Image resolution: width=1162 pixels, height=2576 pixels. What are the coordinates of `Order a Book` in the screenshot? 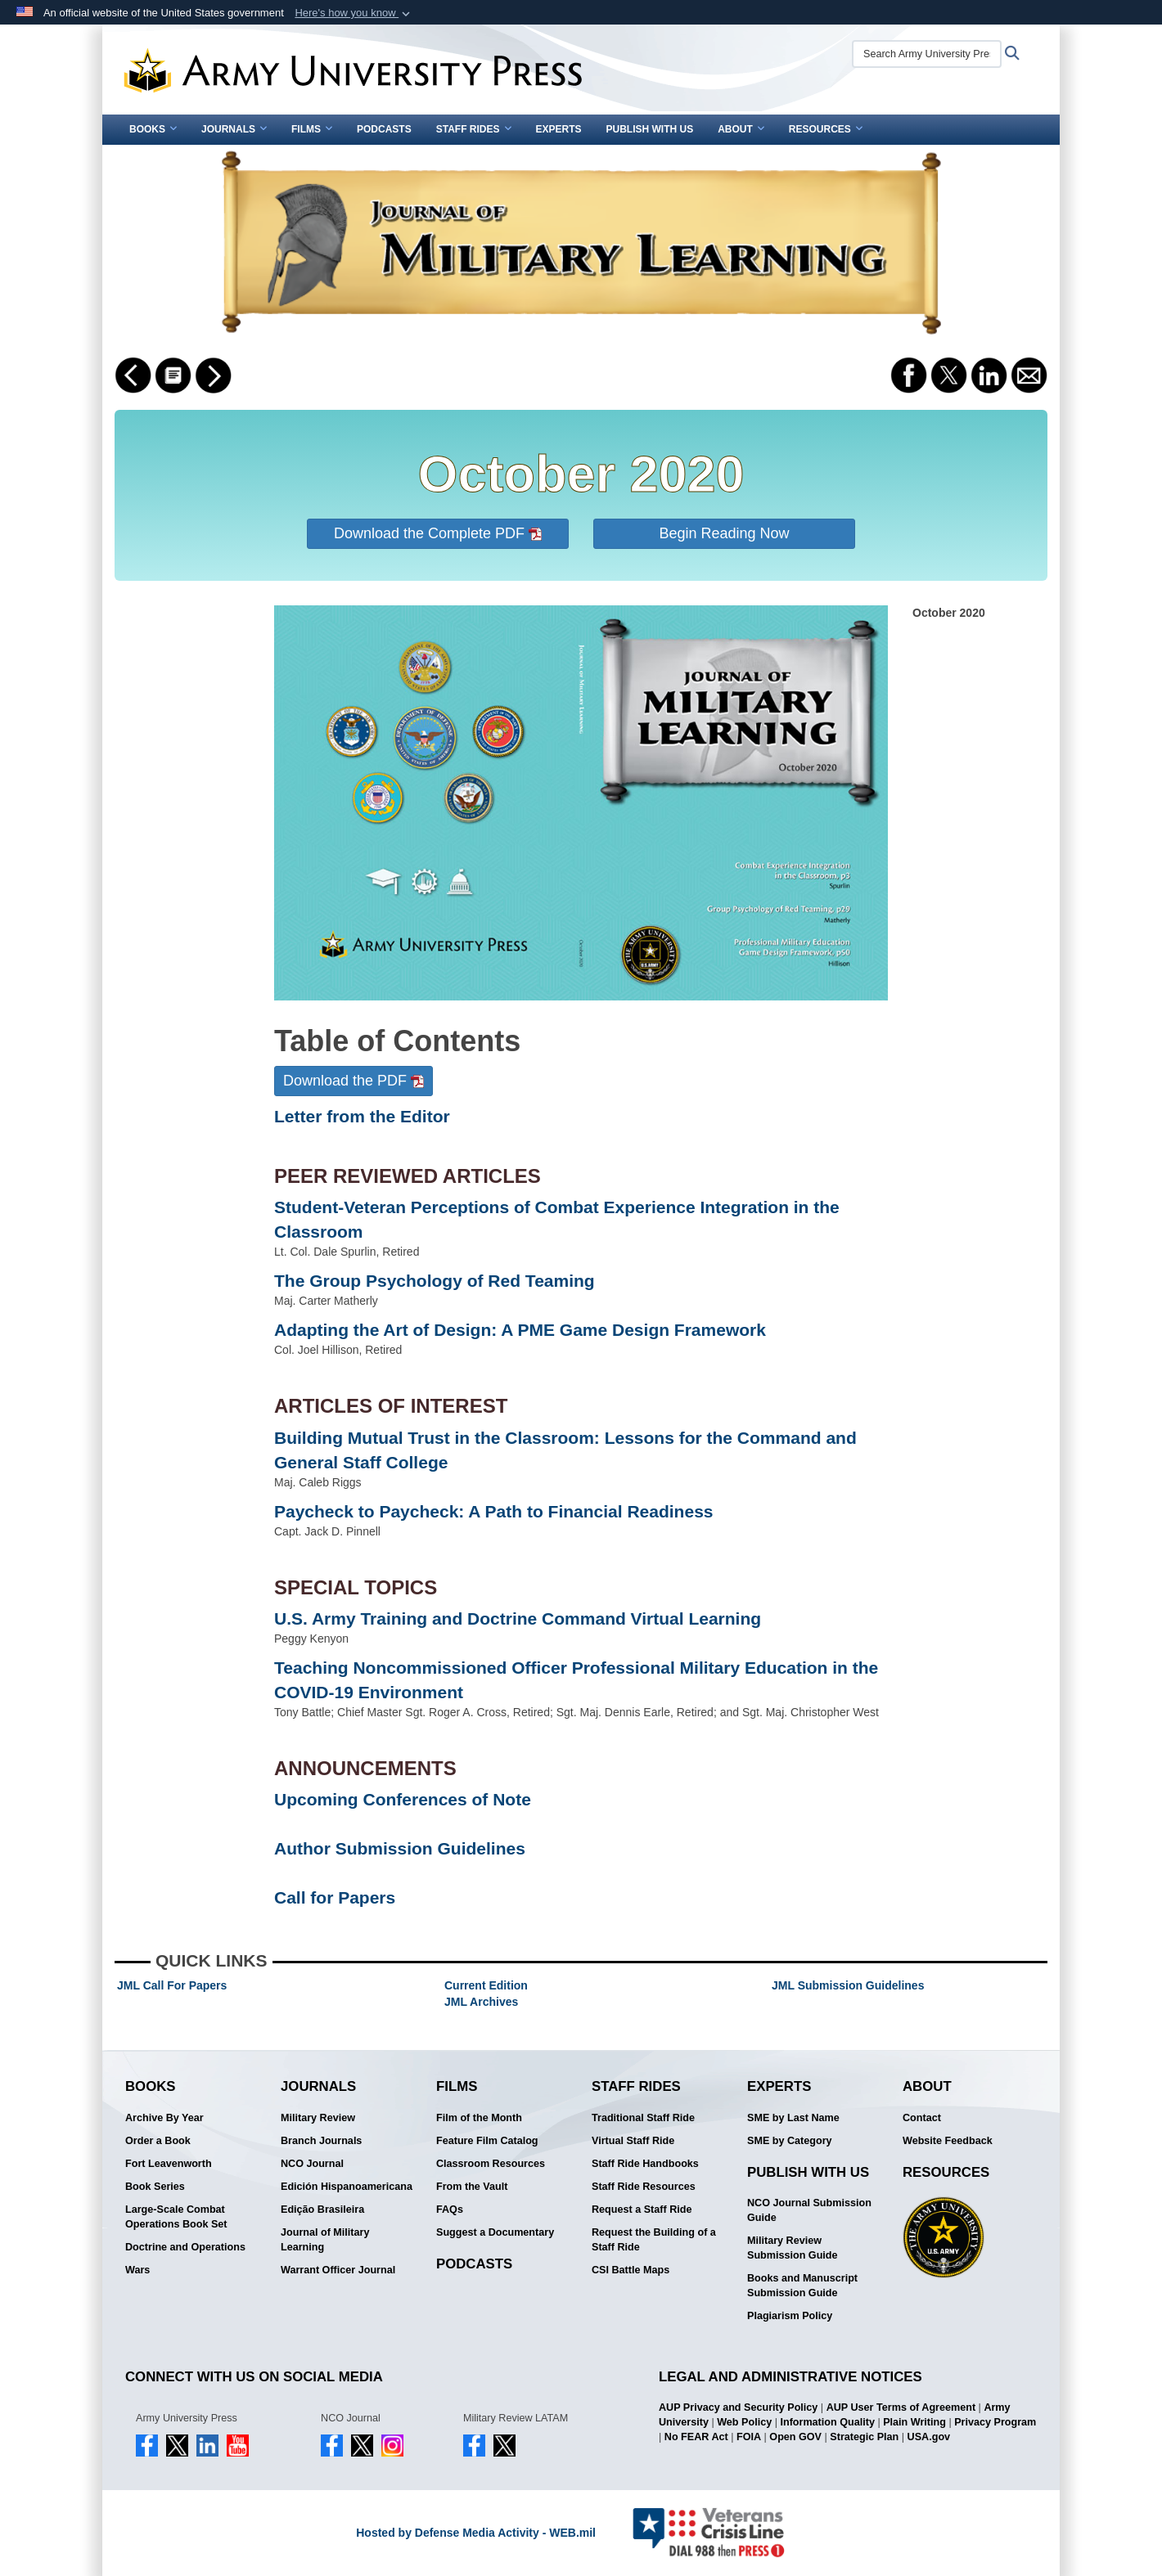 It's located at (158, 2141).